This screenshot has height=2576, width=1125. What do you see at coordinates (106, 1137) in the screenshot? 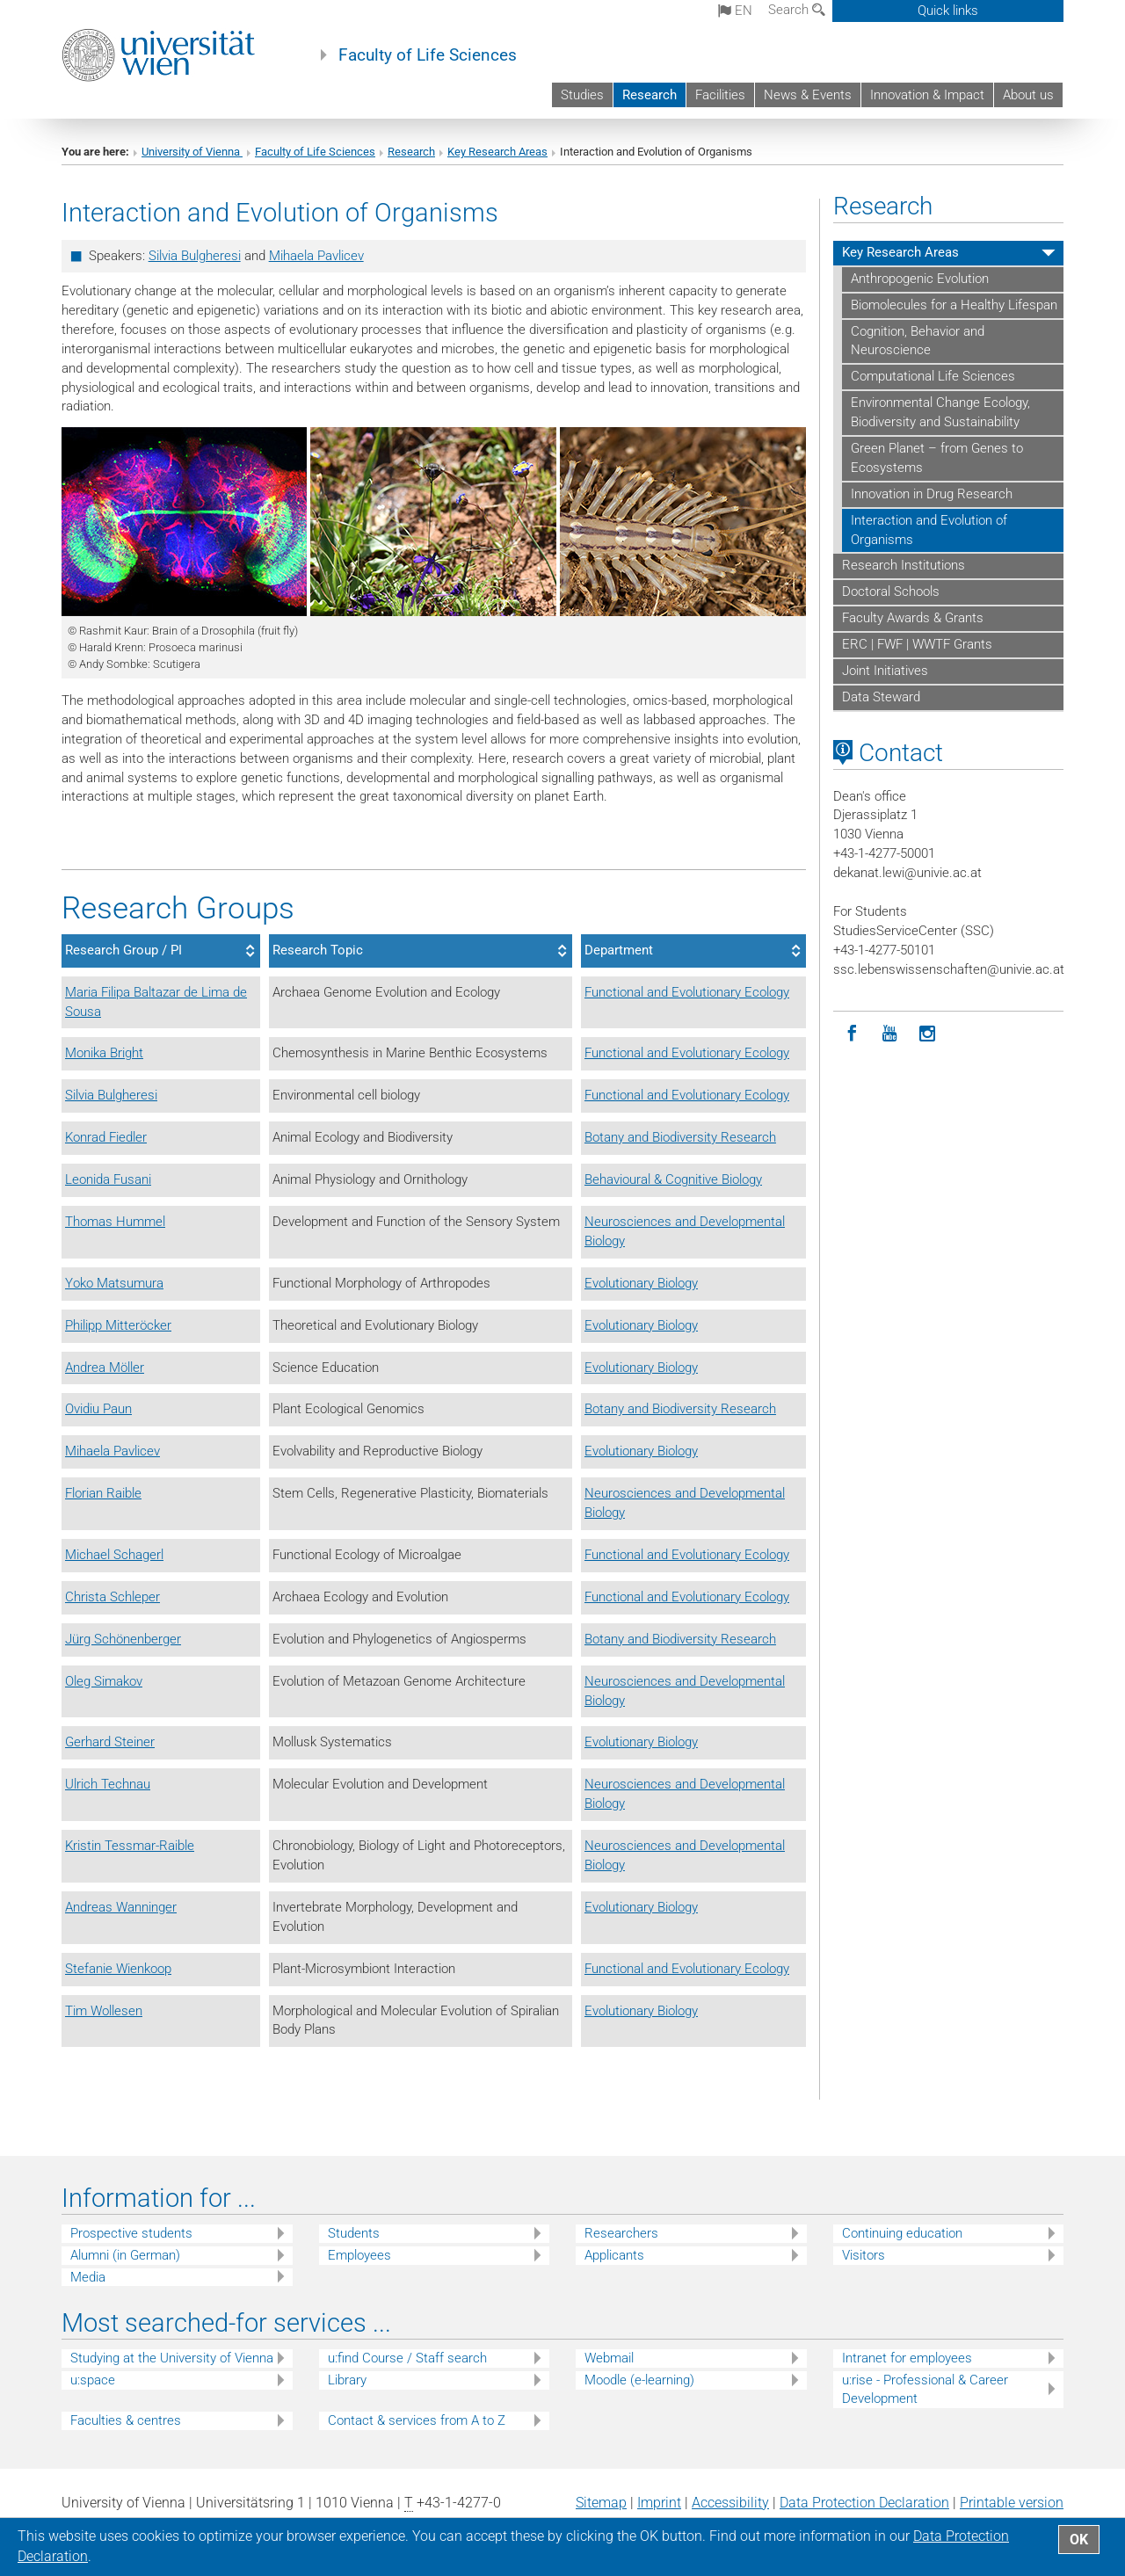
I see `Konrad Fiedler` at bounding box center [106, 1137].